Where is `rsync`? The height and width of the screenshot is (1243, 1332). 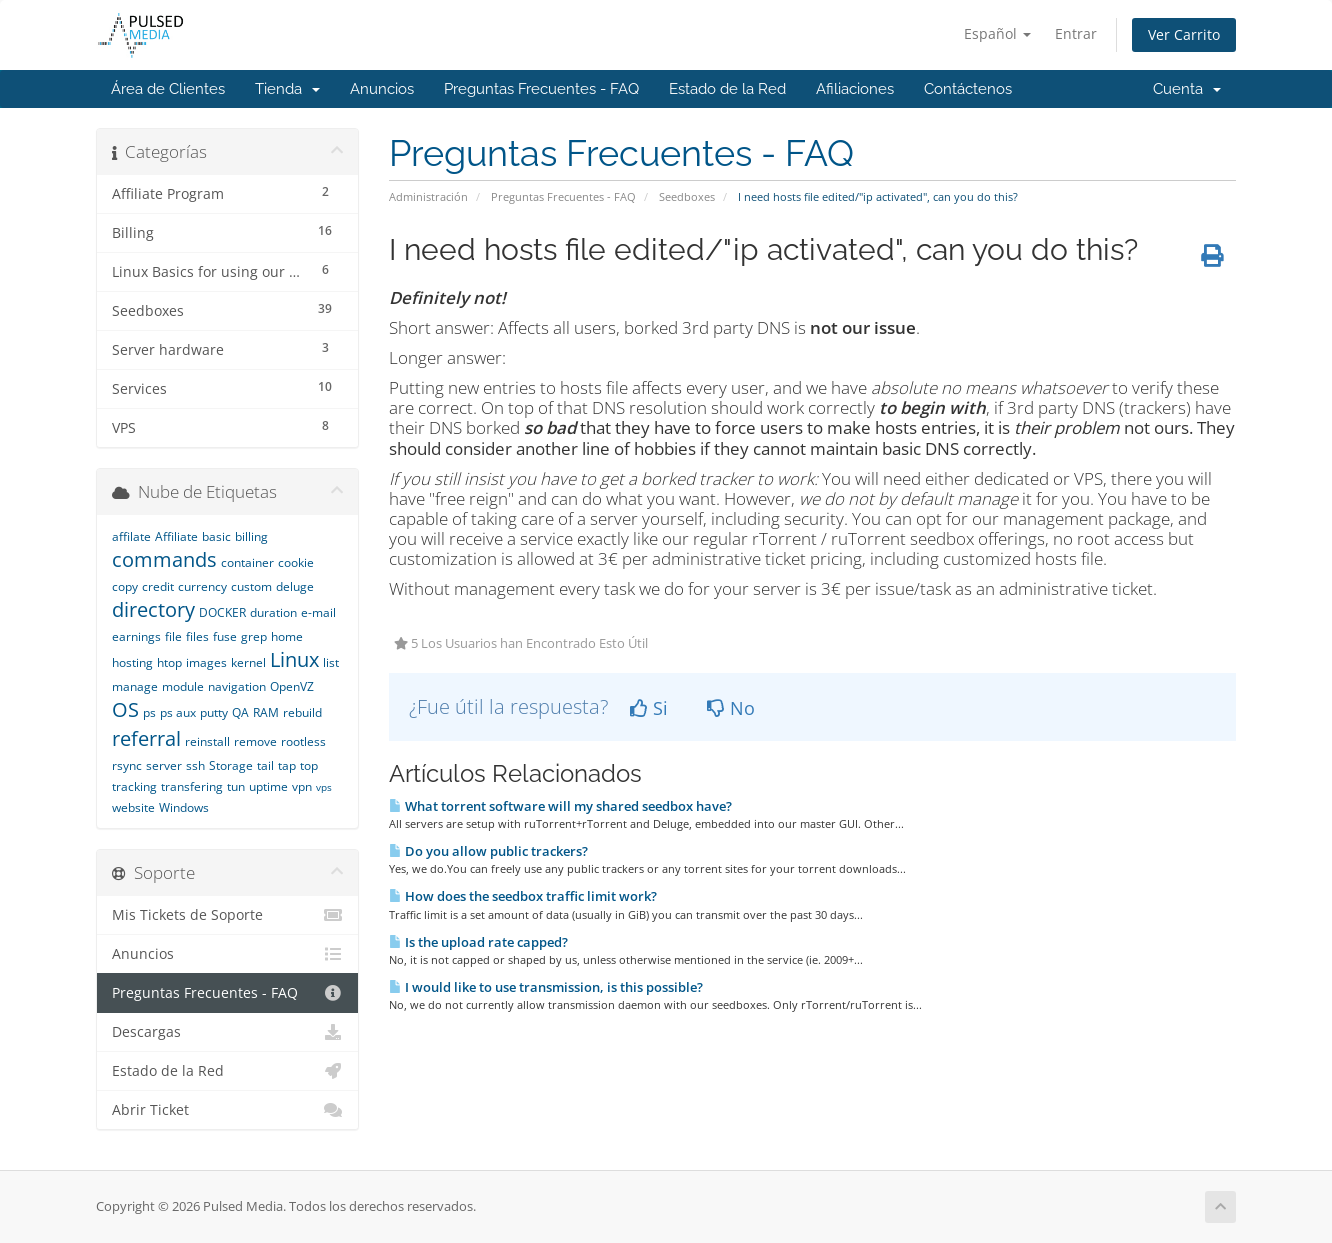
rsync is located at coordinates (127, 765).